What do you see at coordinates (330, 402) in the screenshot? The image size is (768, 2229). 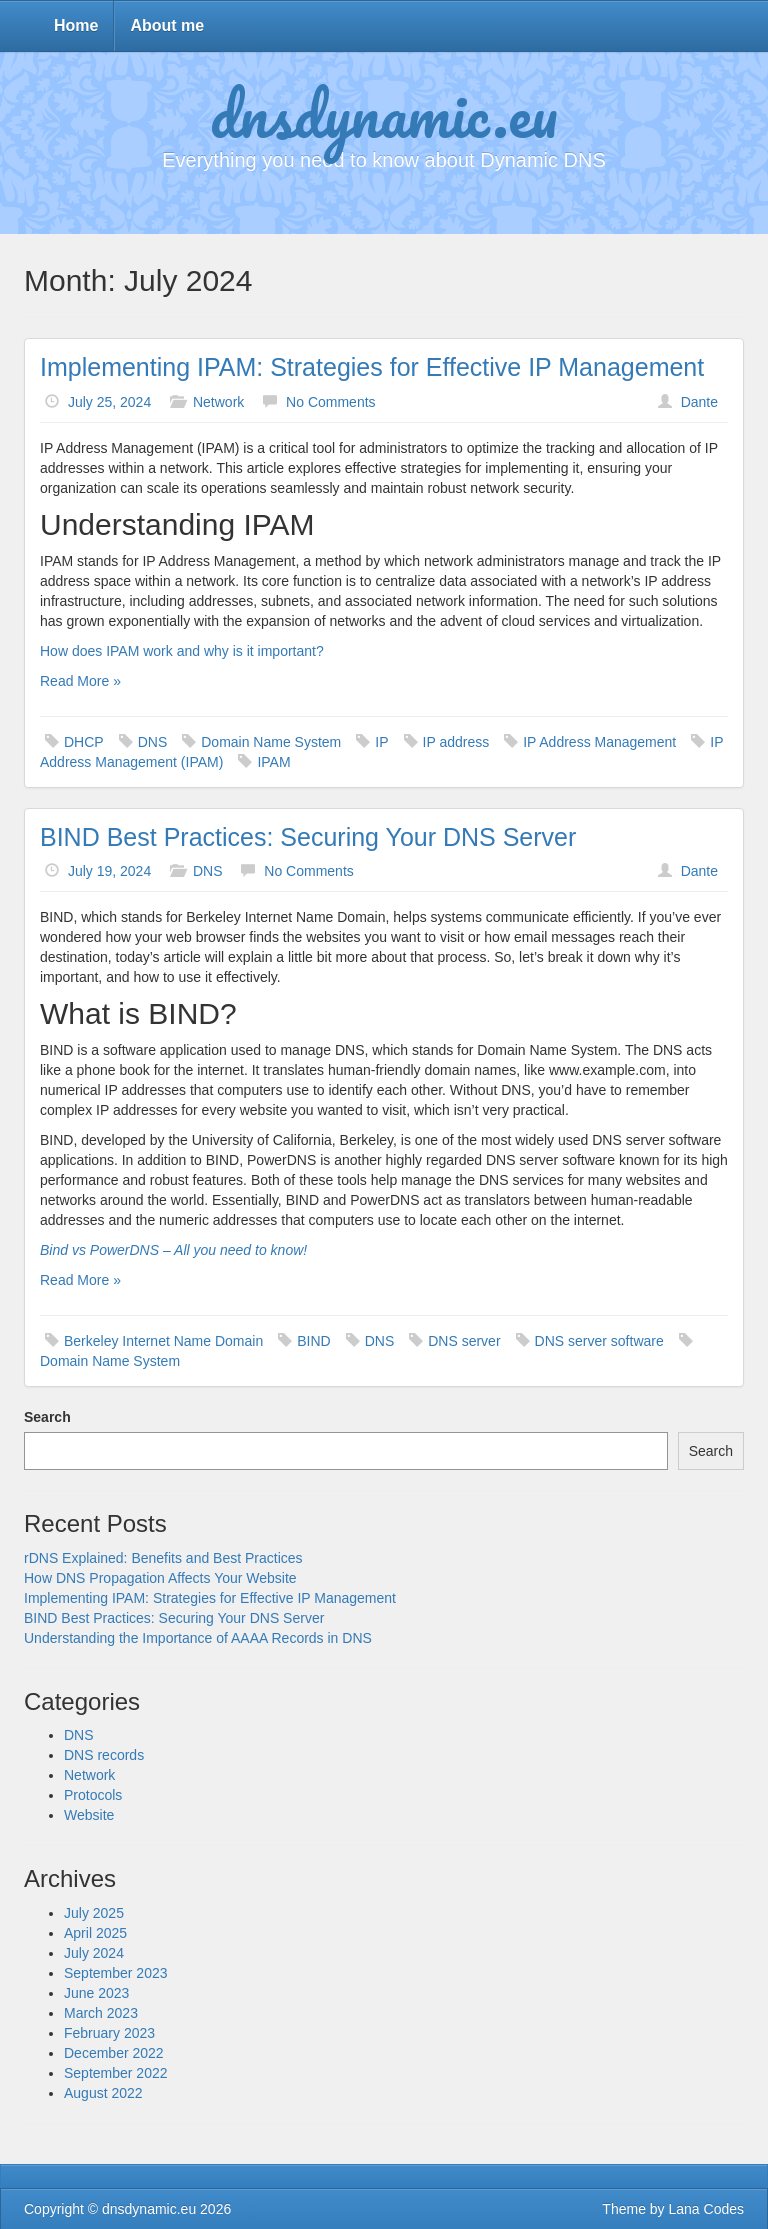 I see `No Comments` at bounding box center [330, 402].